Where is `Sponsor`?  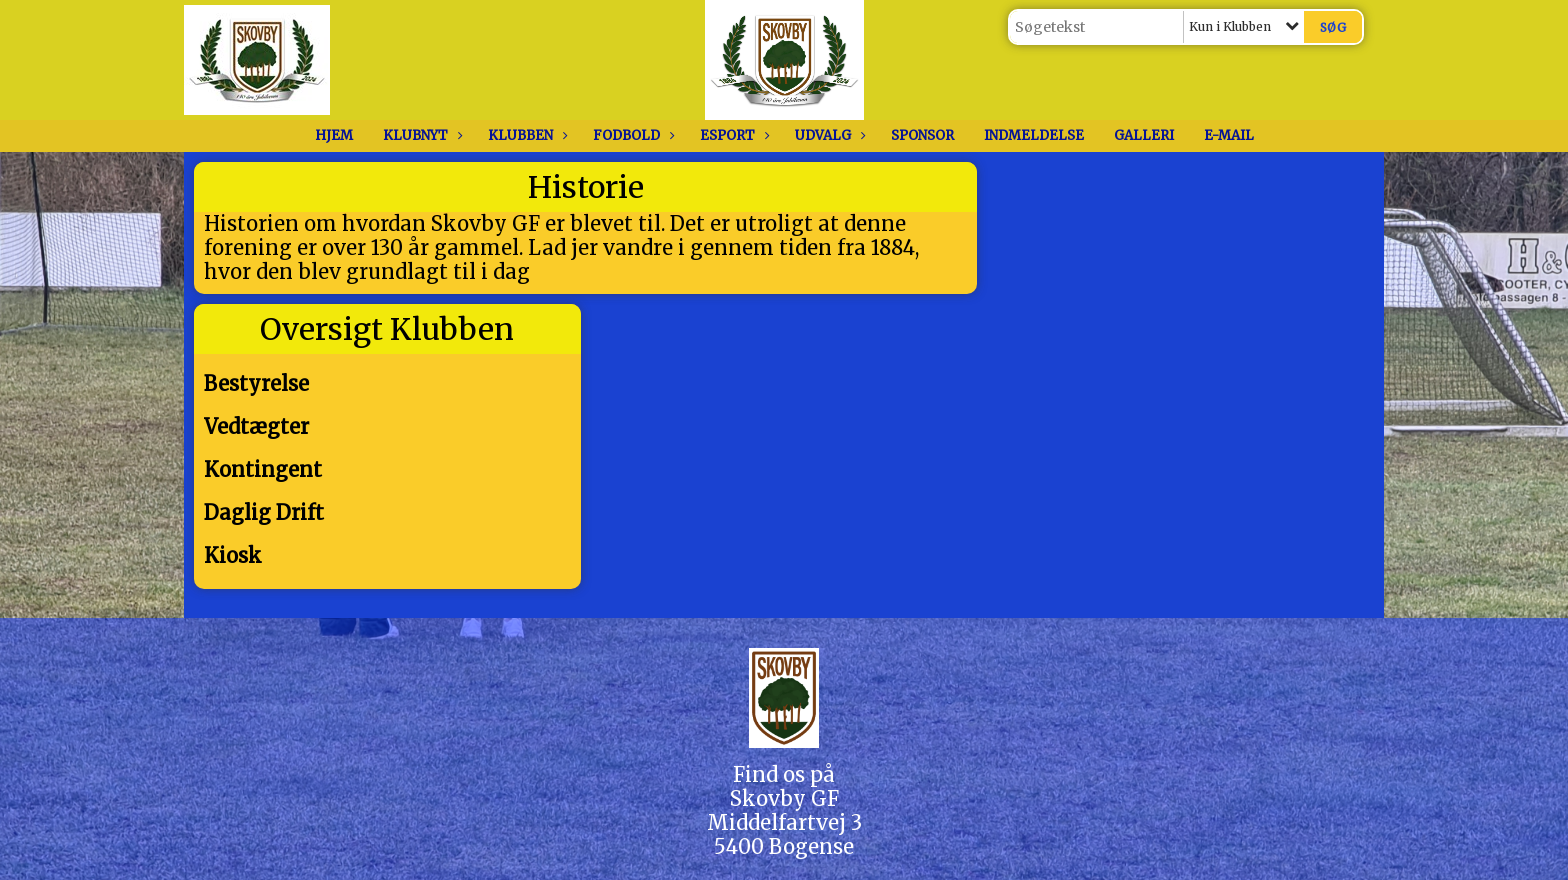
Sponsor is located at coordinates (922, 135).